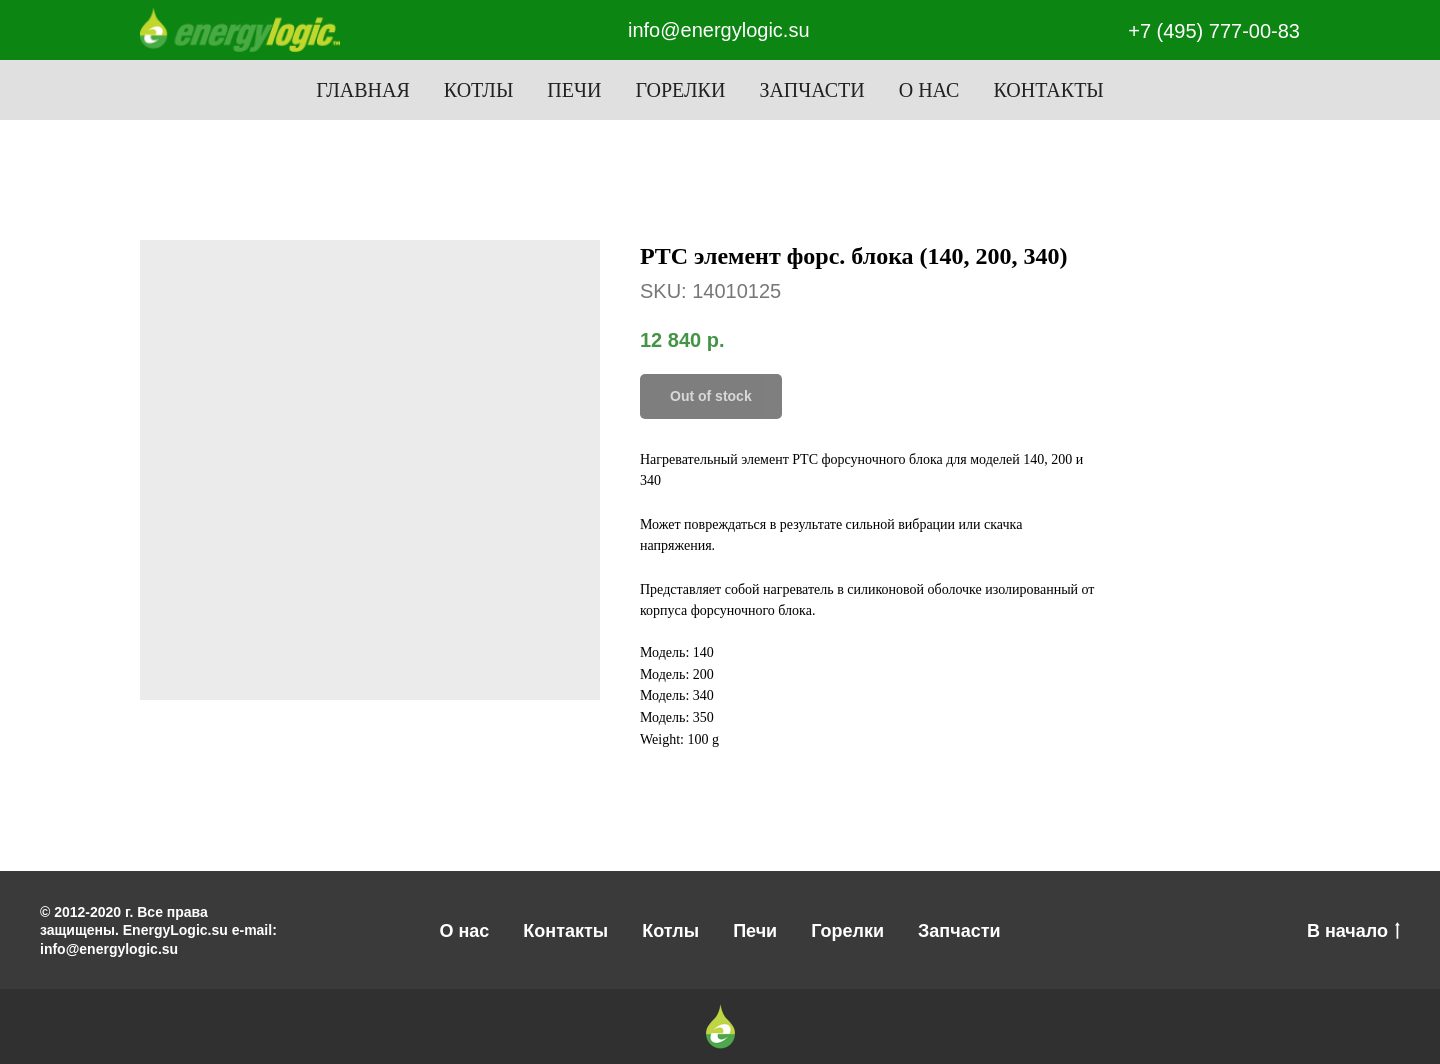  I want to click on О нас, so click(929, 90).